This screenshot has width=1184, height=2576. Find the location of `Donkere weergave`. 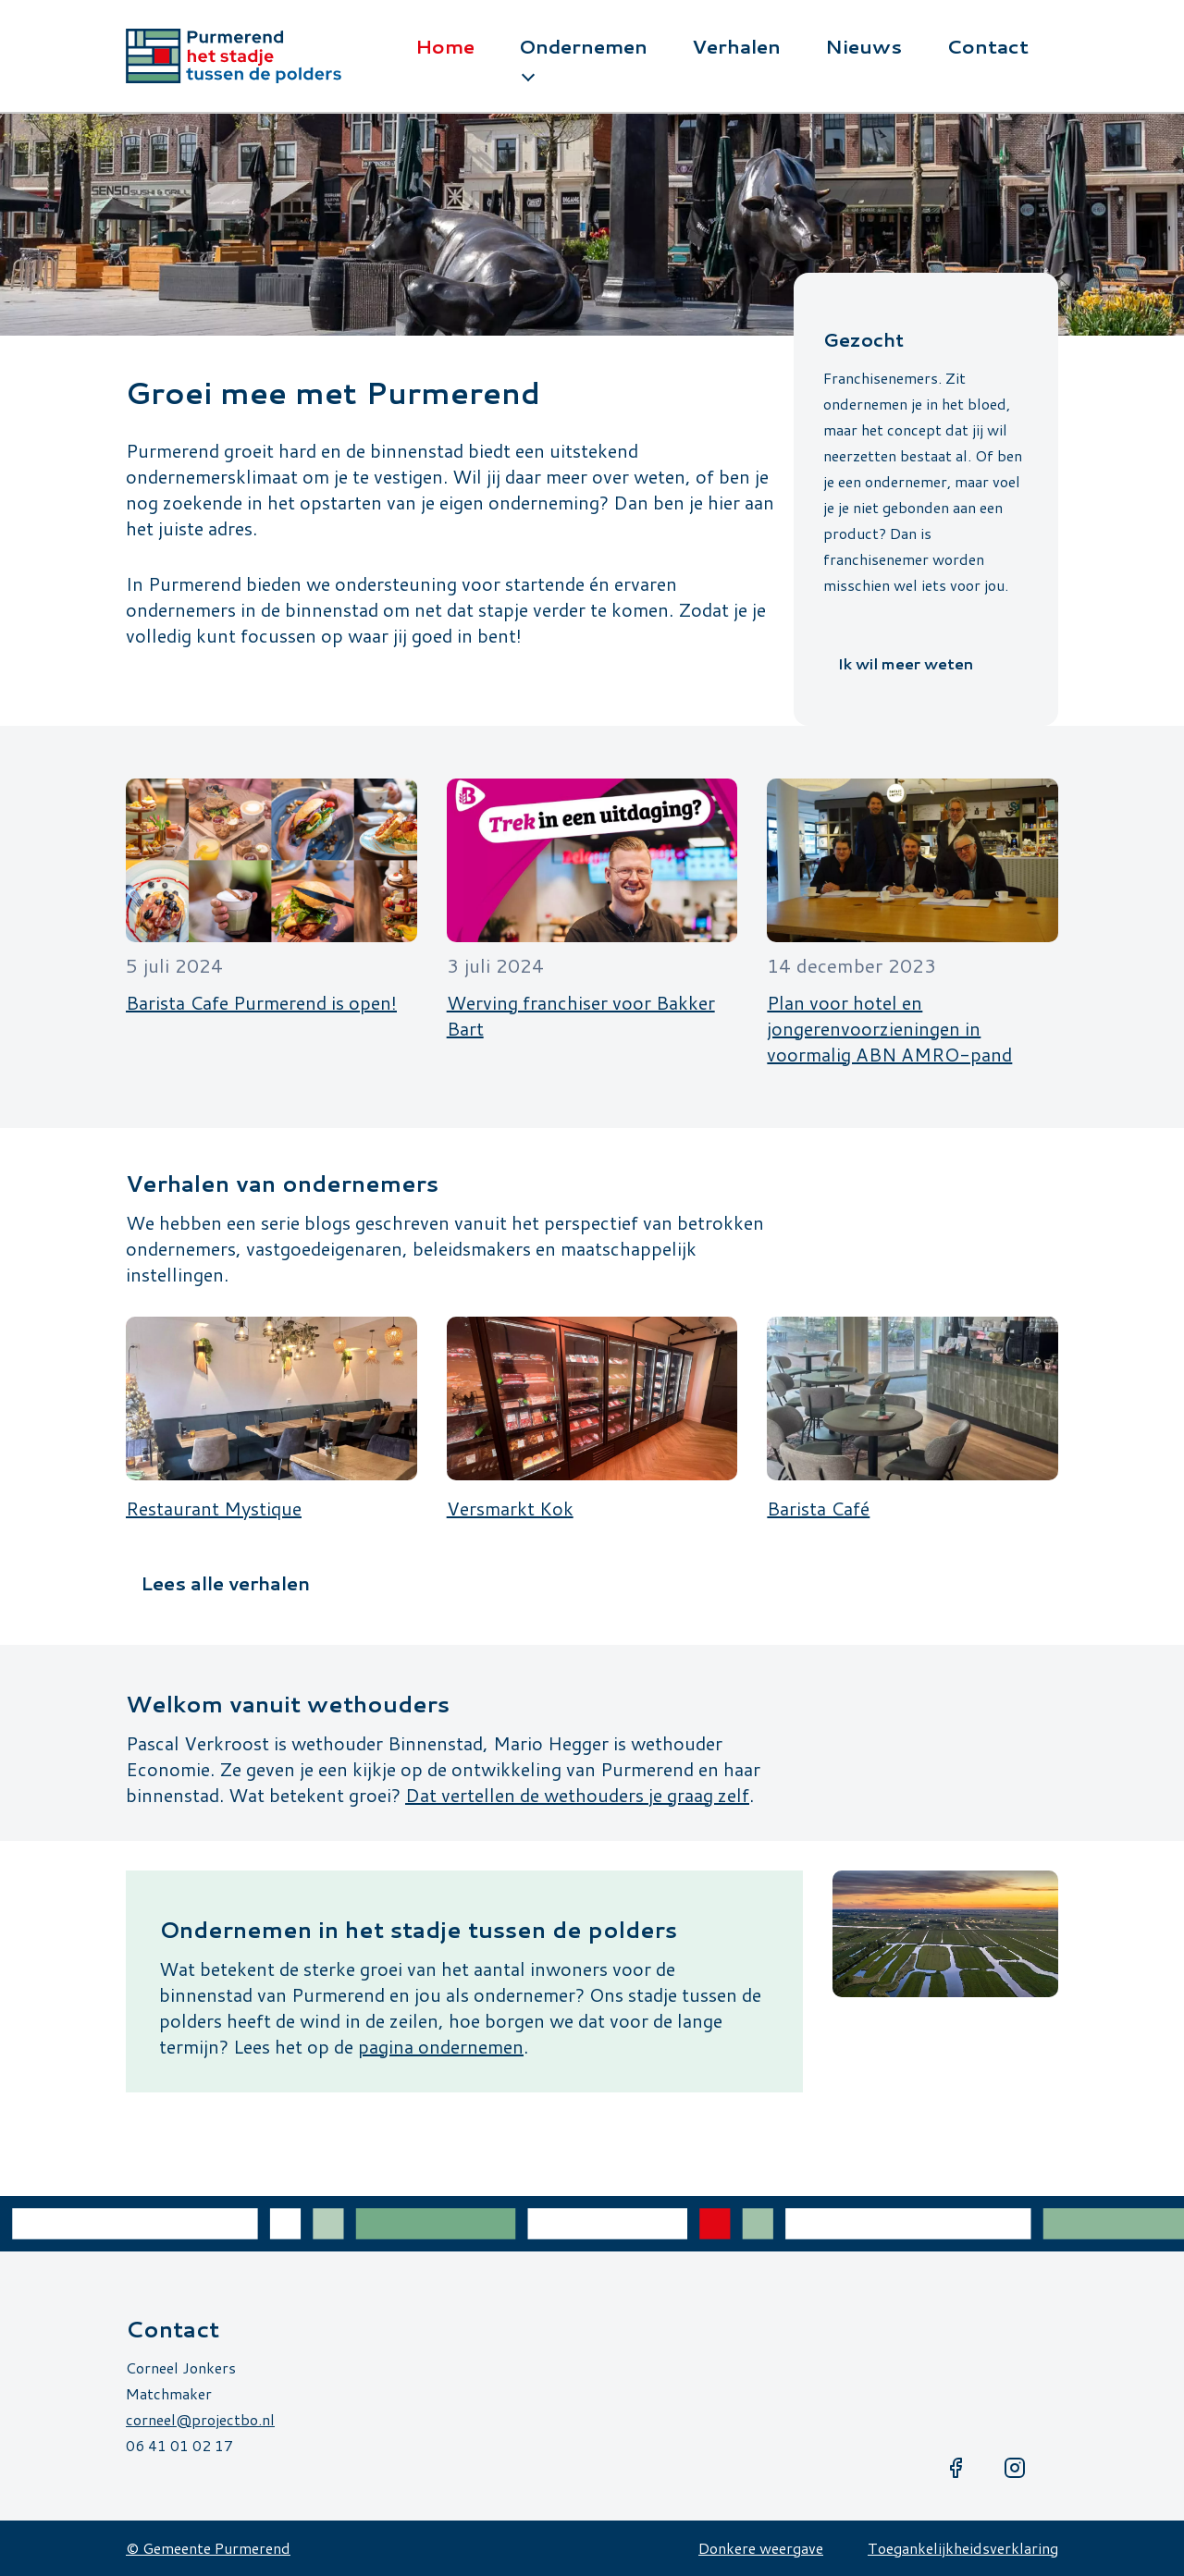

Donkere weergave is located at coordinates (760, 2547).